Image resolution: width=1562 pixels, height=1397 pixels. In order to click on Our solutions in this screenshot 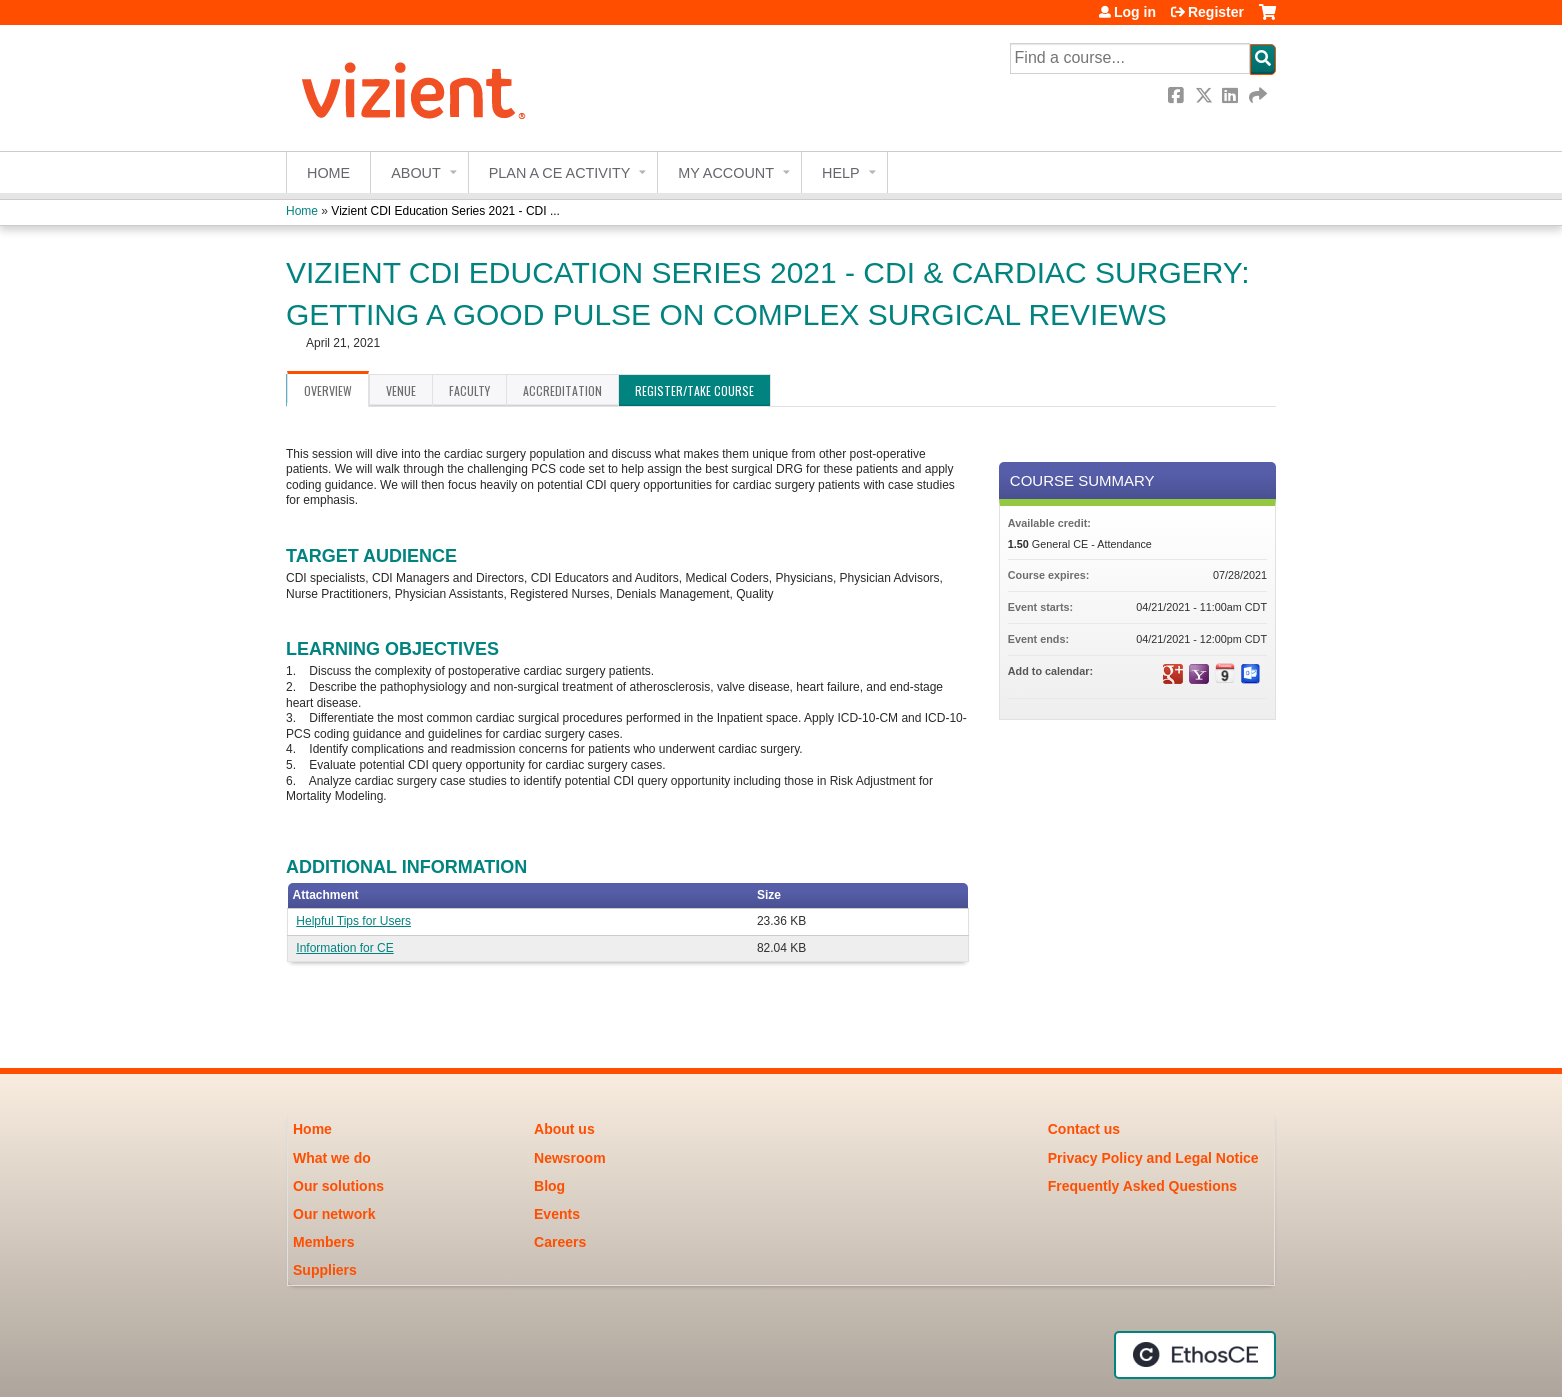, I will do `click(338, 1186)`.